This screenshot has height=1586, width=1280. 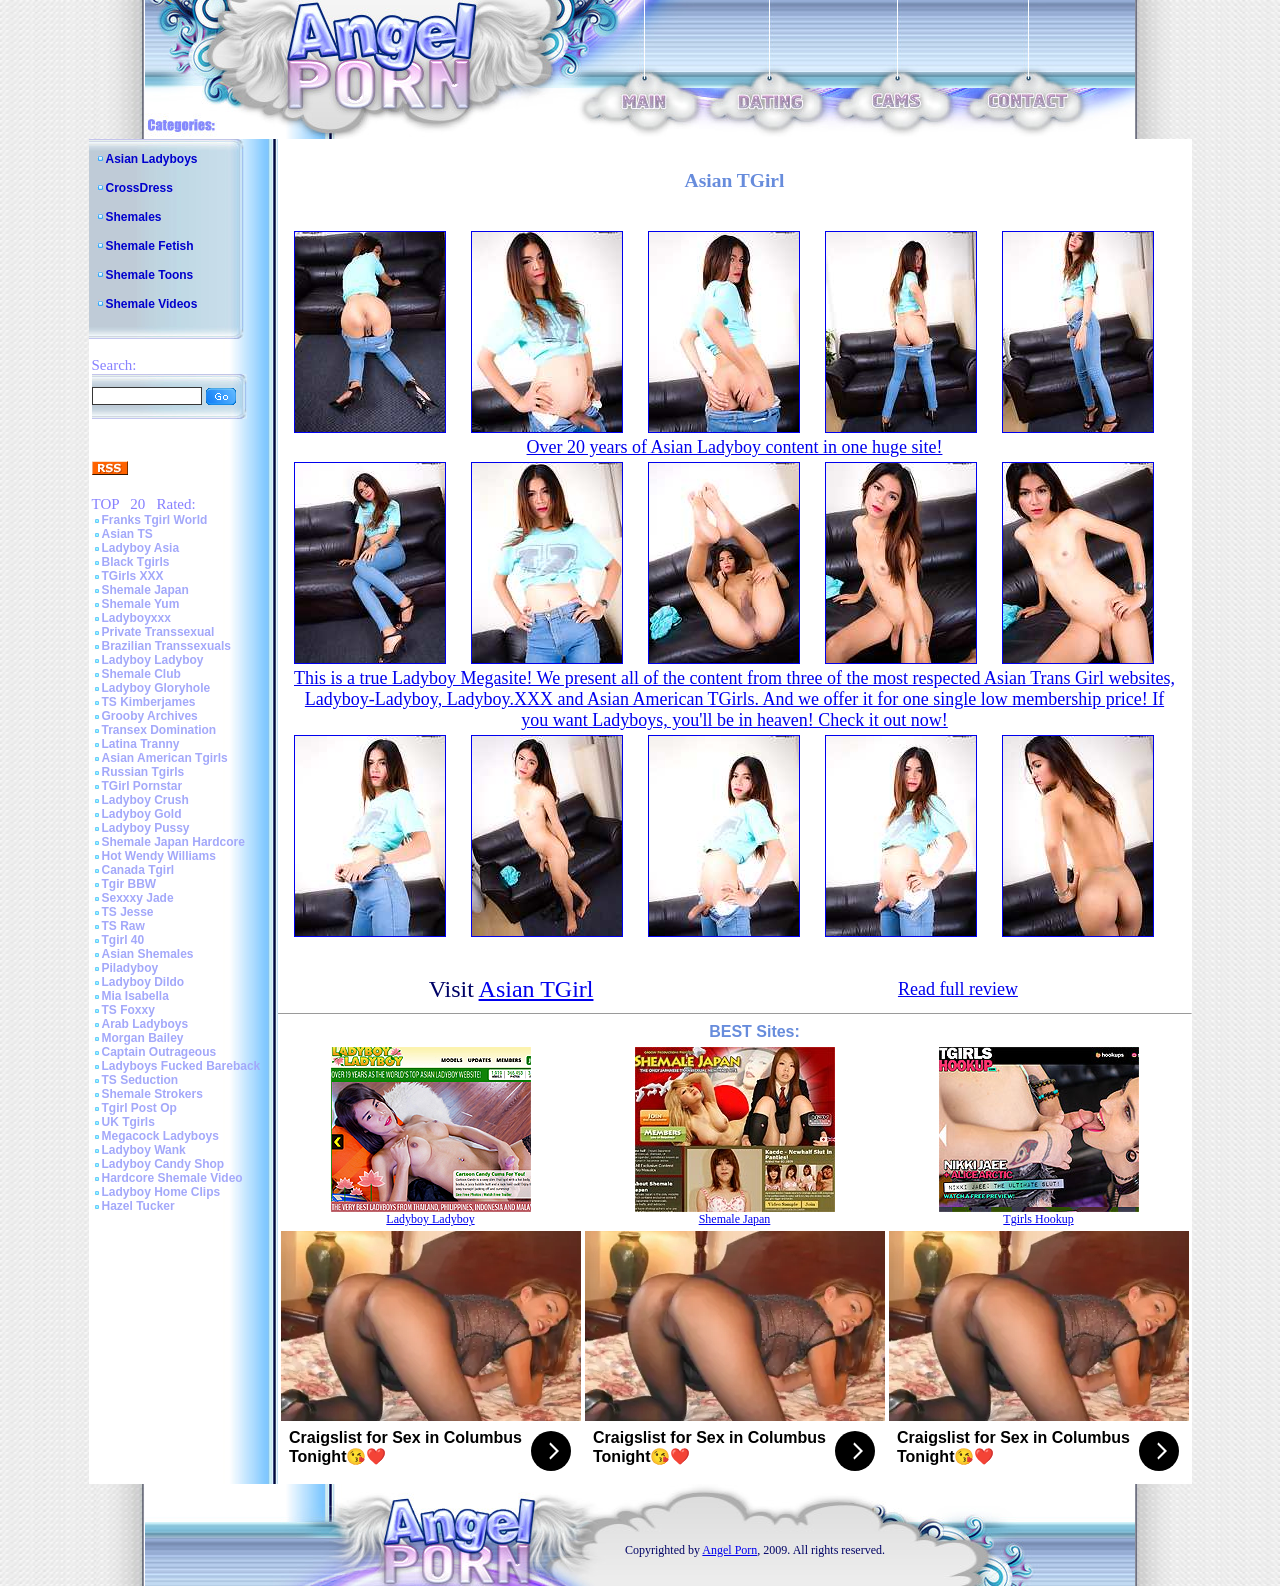 What do you see at coordinates (143, 1038) in the screenshot?
I see `Morgan Bailey` at bounding box center [143, 1038].